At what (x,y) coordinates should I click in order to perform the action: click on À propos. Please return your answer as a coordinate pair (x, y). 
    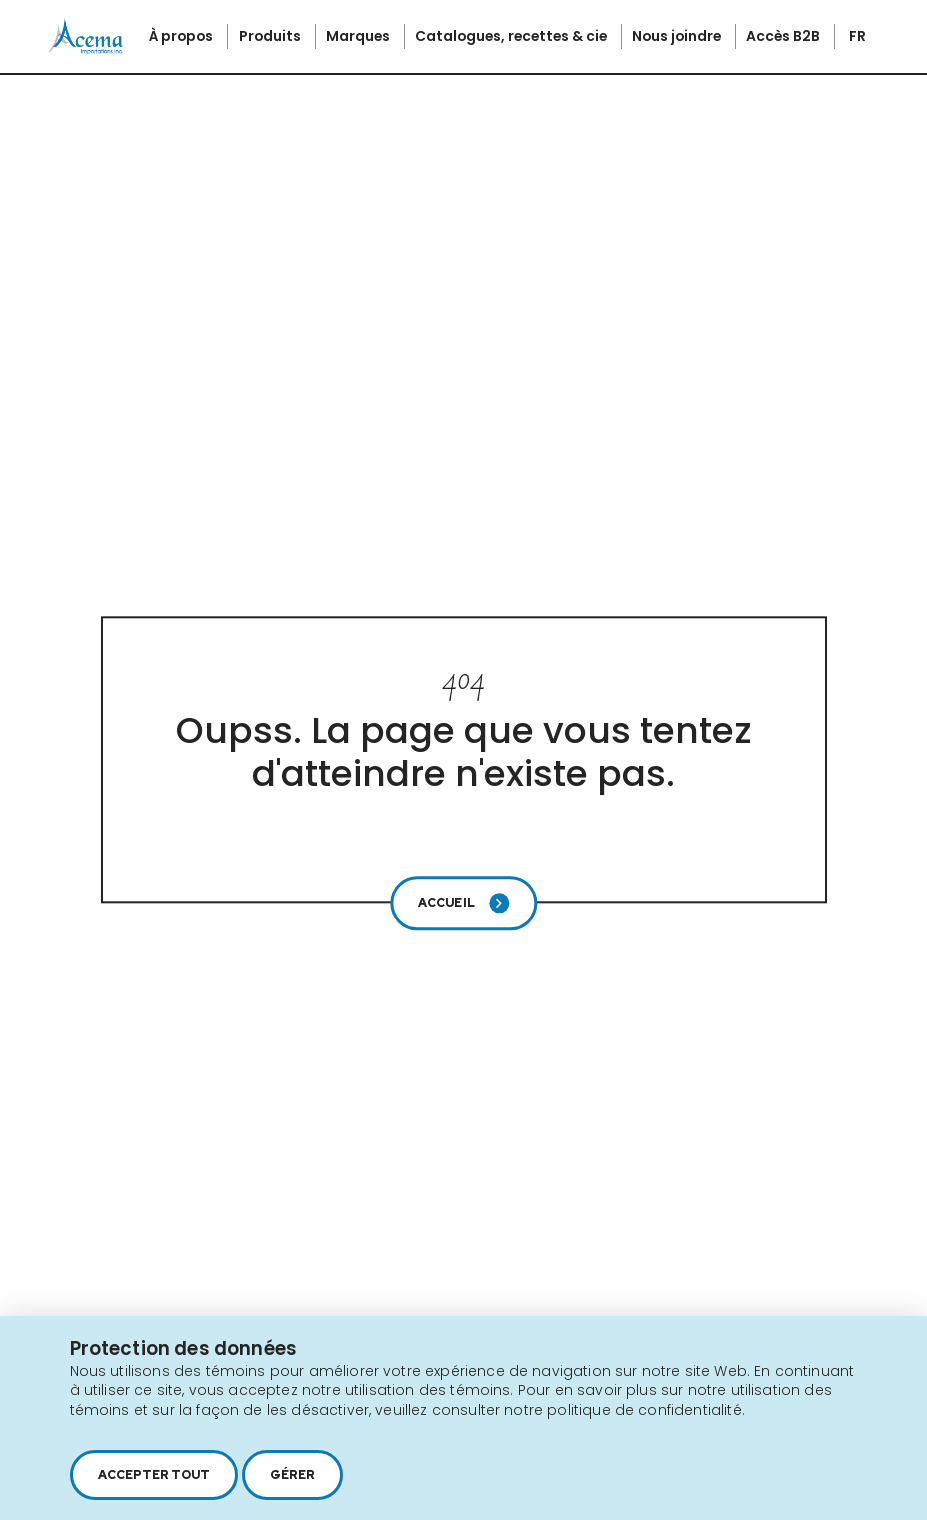
    Looking at the image, I should click on (182, 36).